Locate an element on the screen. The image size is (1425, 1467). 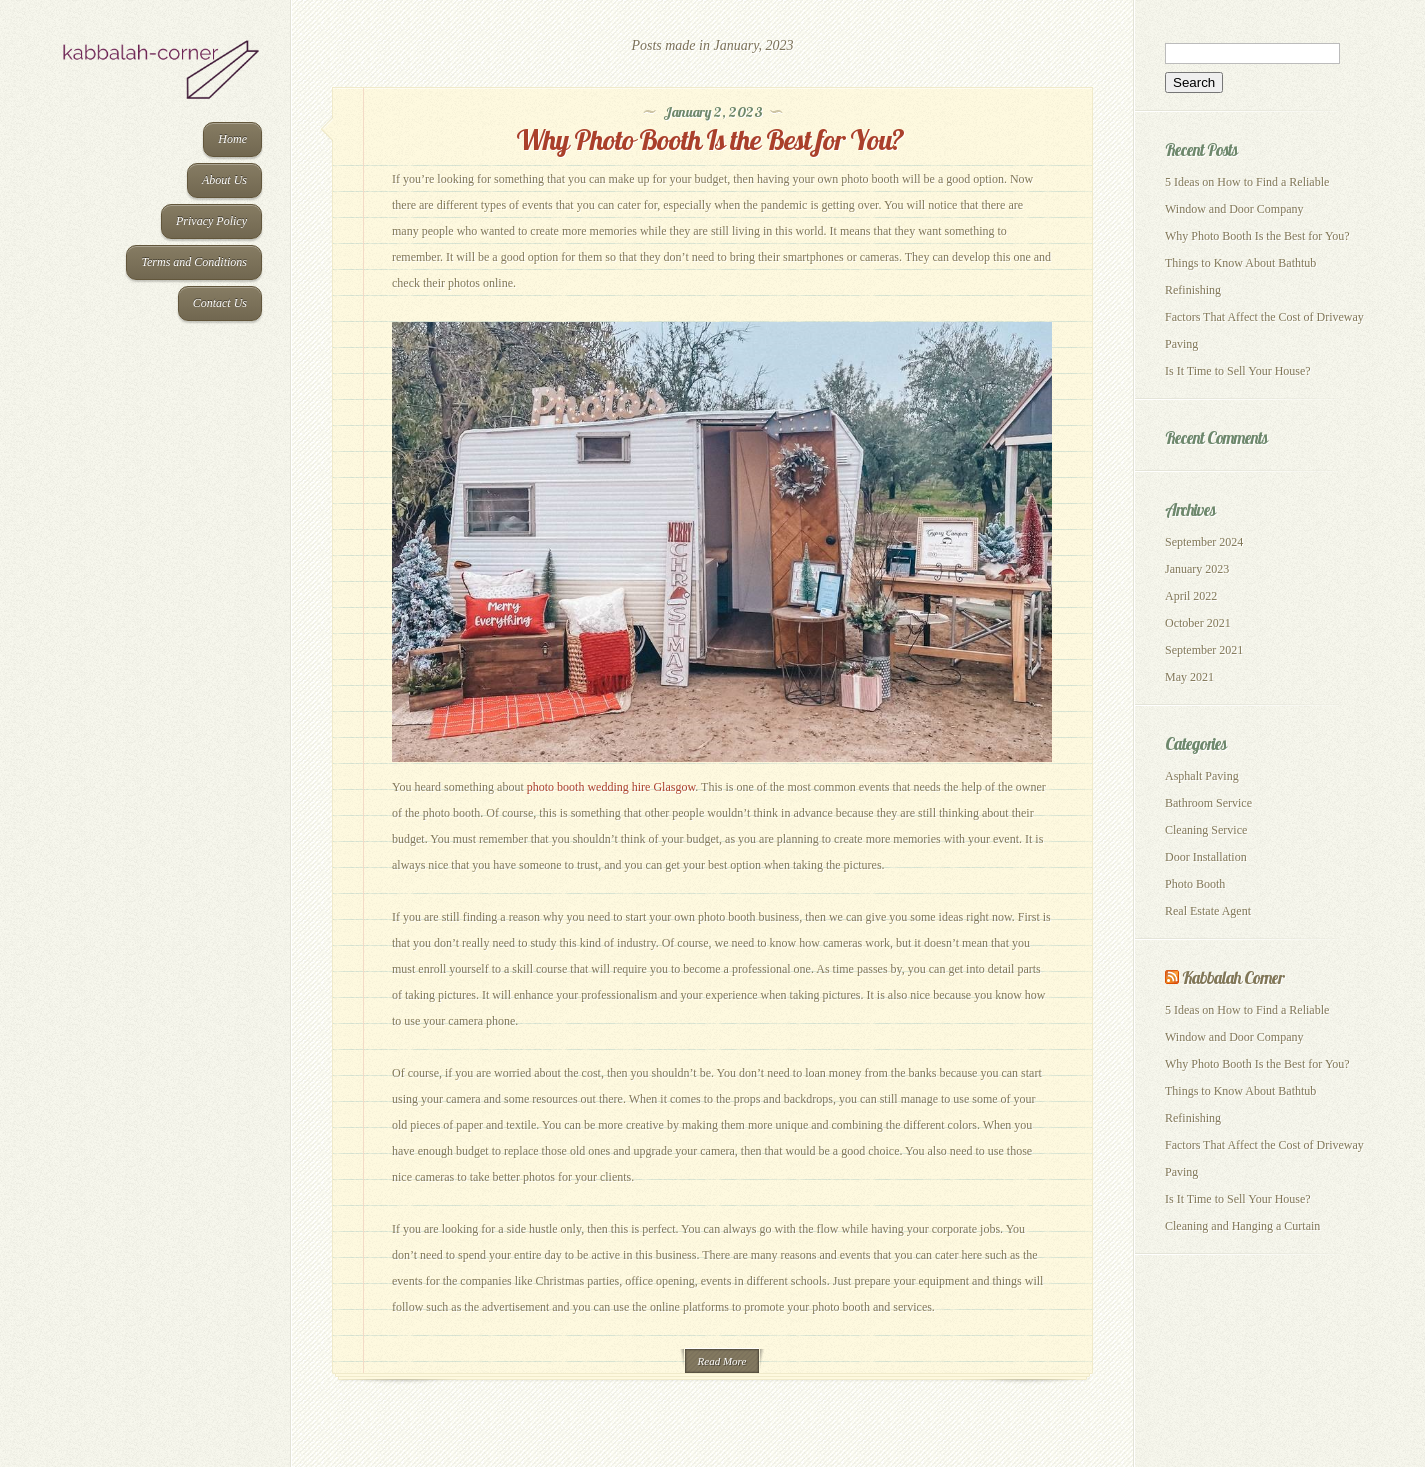
Read More is located at coordinates (722, 1361).